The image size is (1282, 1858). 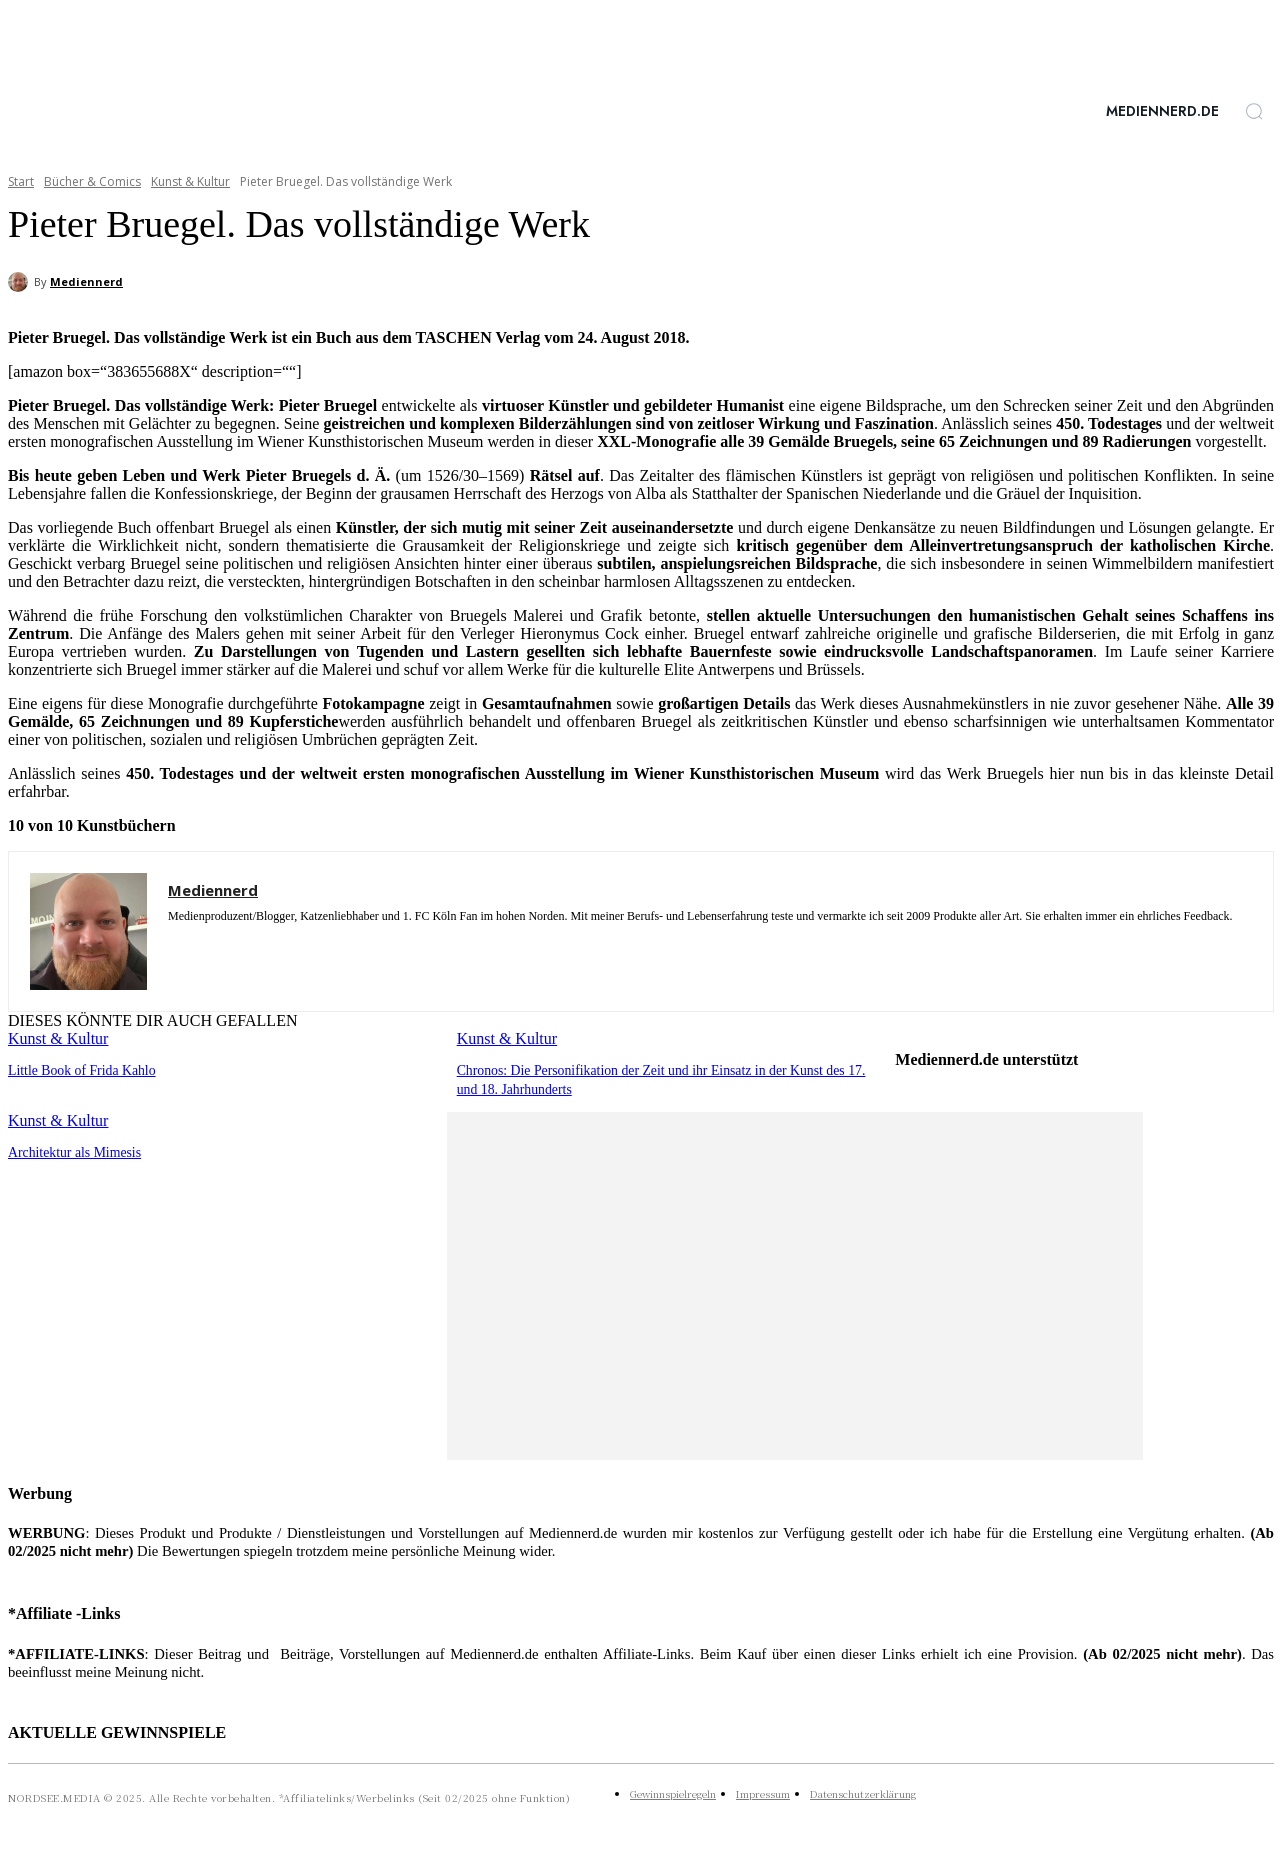 What do you see at coordinates (190, 181) in the screenshot?
I see `Kunst & Kultur` at bounding box center [190, 181].